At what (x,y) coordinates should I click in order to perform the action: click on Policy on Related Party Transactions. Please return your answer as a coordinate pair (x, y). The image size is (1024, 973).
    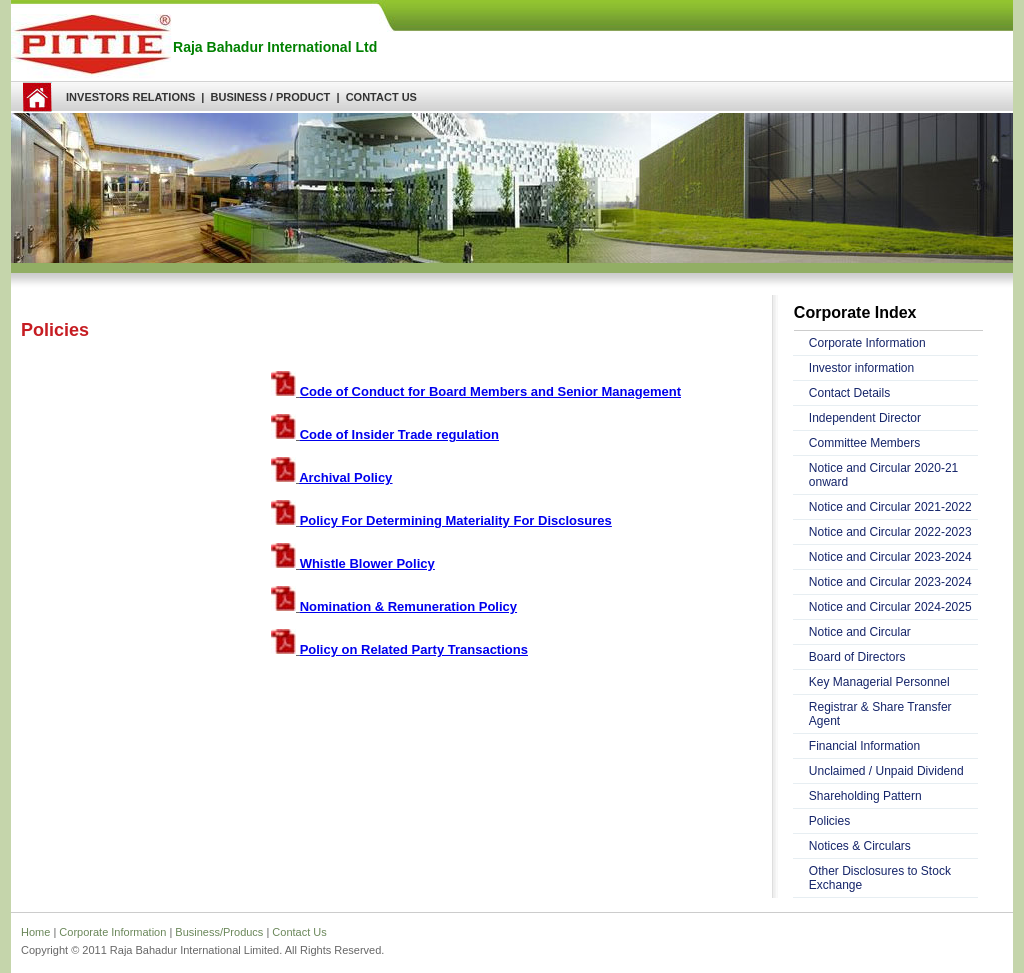
    Looking at the image, I should click on (414, 649).